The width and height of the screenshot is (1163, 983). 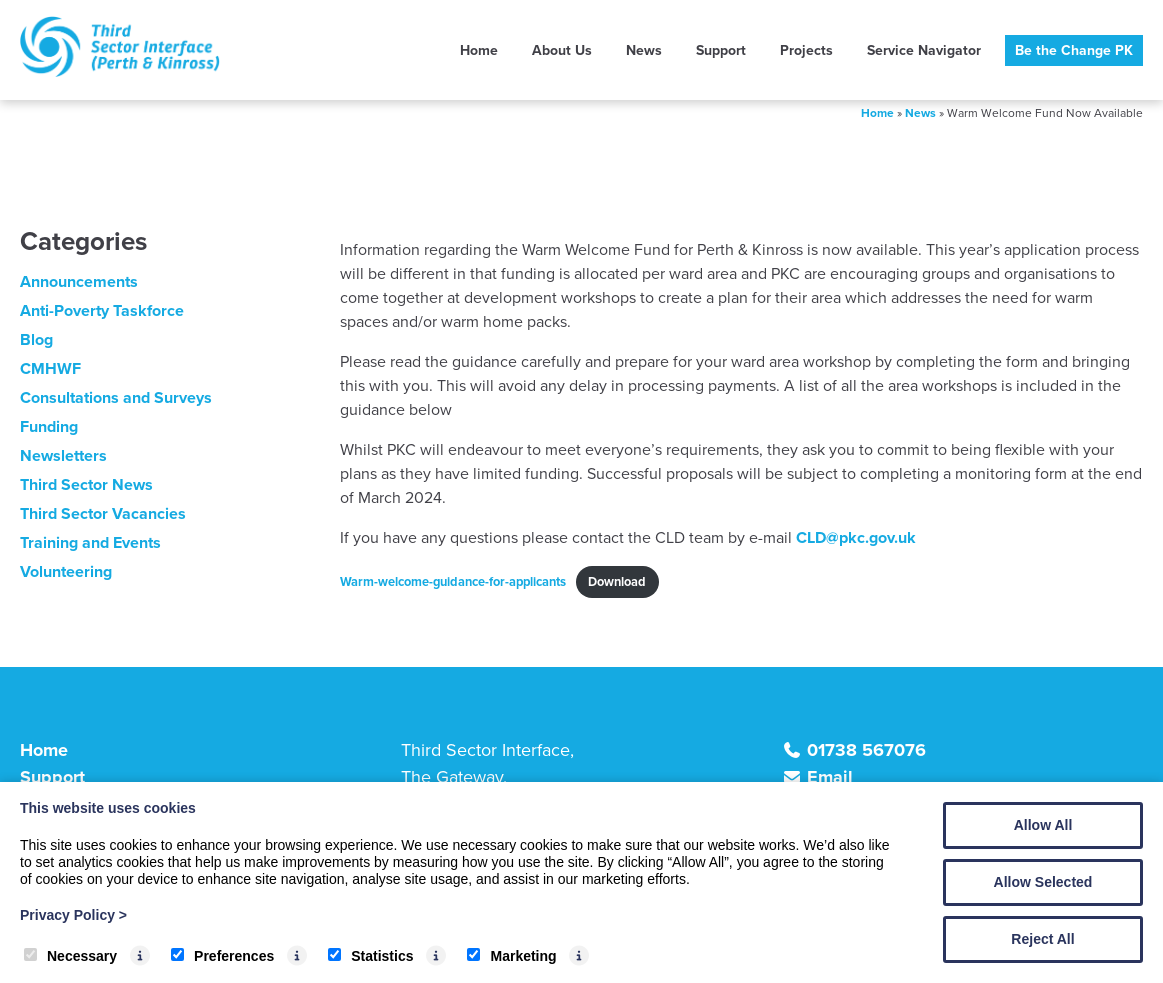 What do you see at coordinates (86, 484) in the screenshot?
I see `Third Sector News` at bounding box center [86, 484].